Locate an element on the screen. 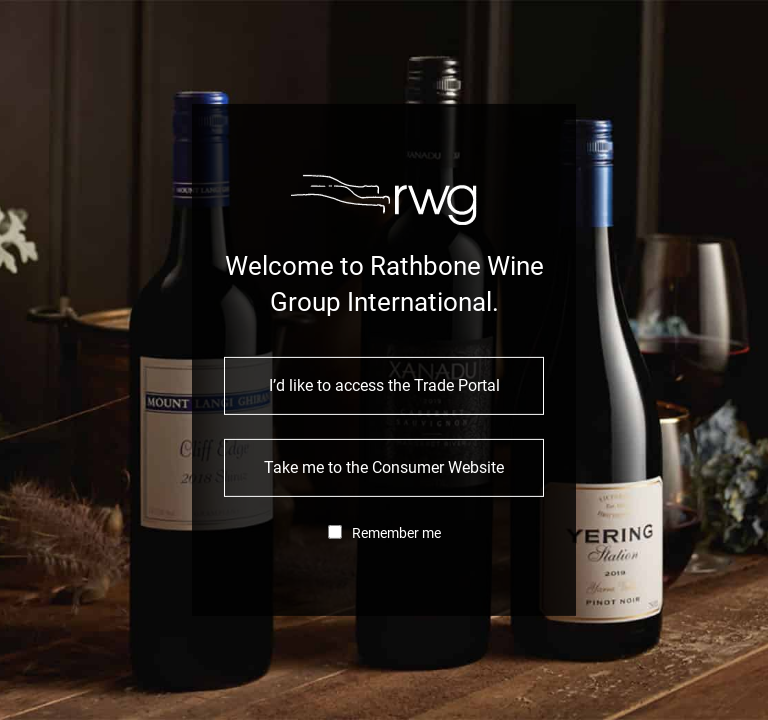  I’d like to access the Trade Portal is located at coordinates (384, 385).